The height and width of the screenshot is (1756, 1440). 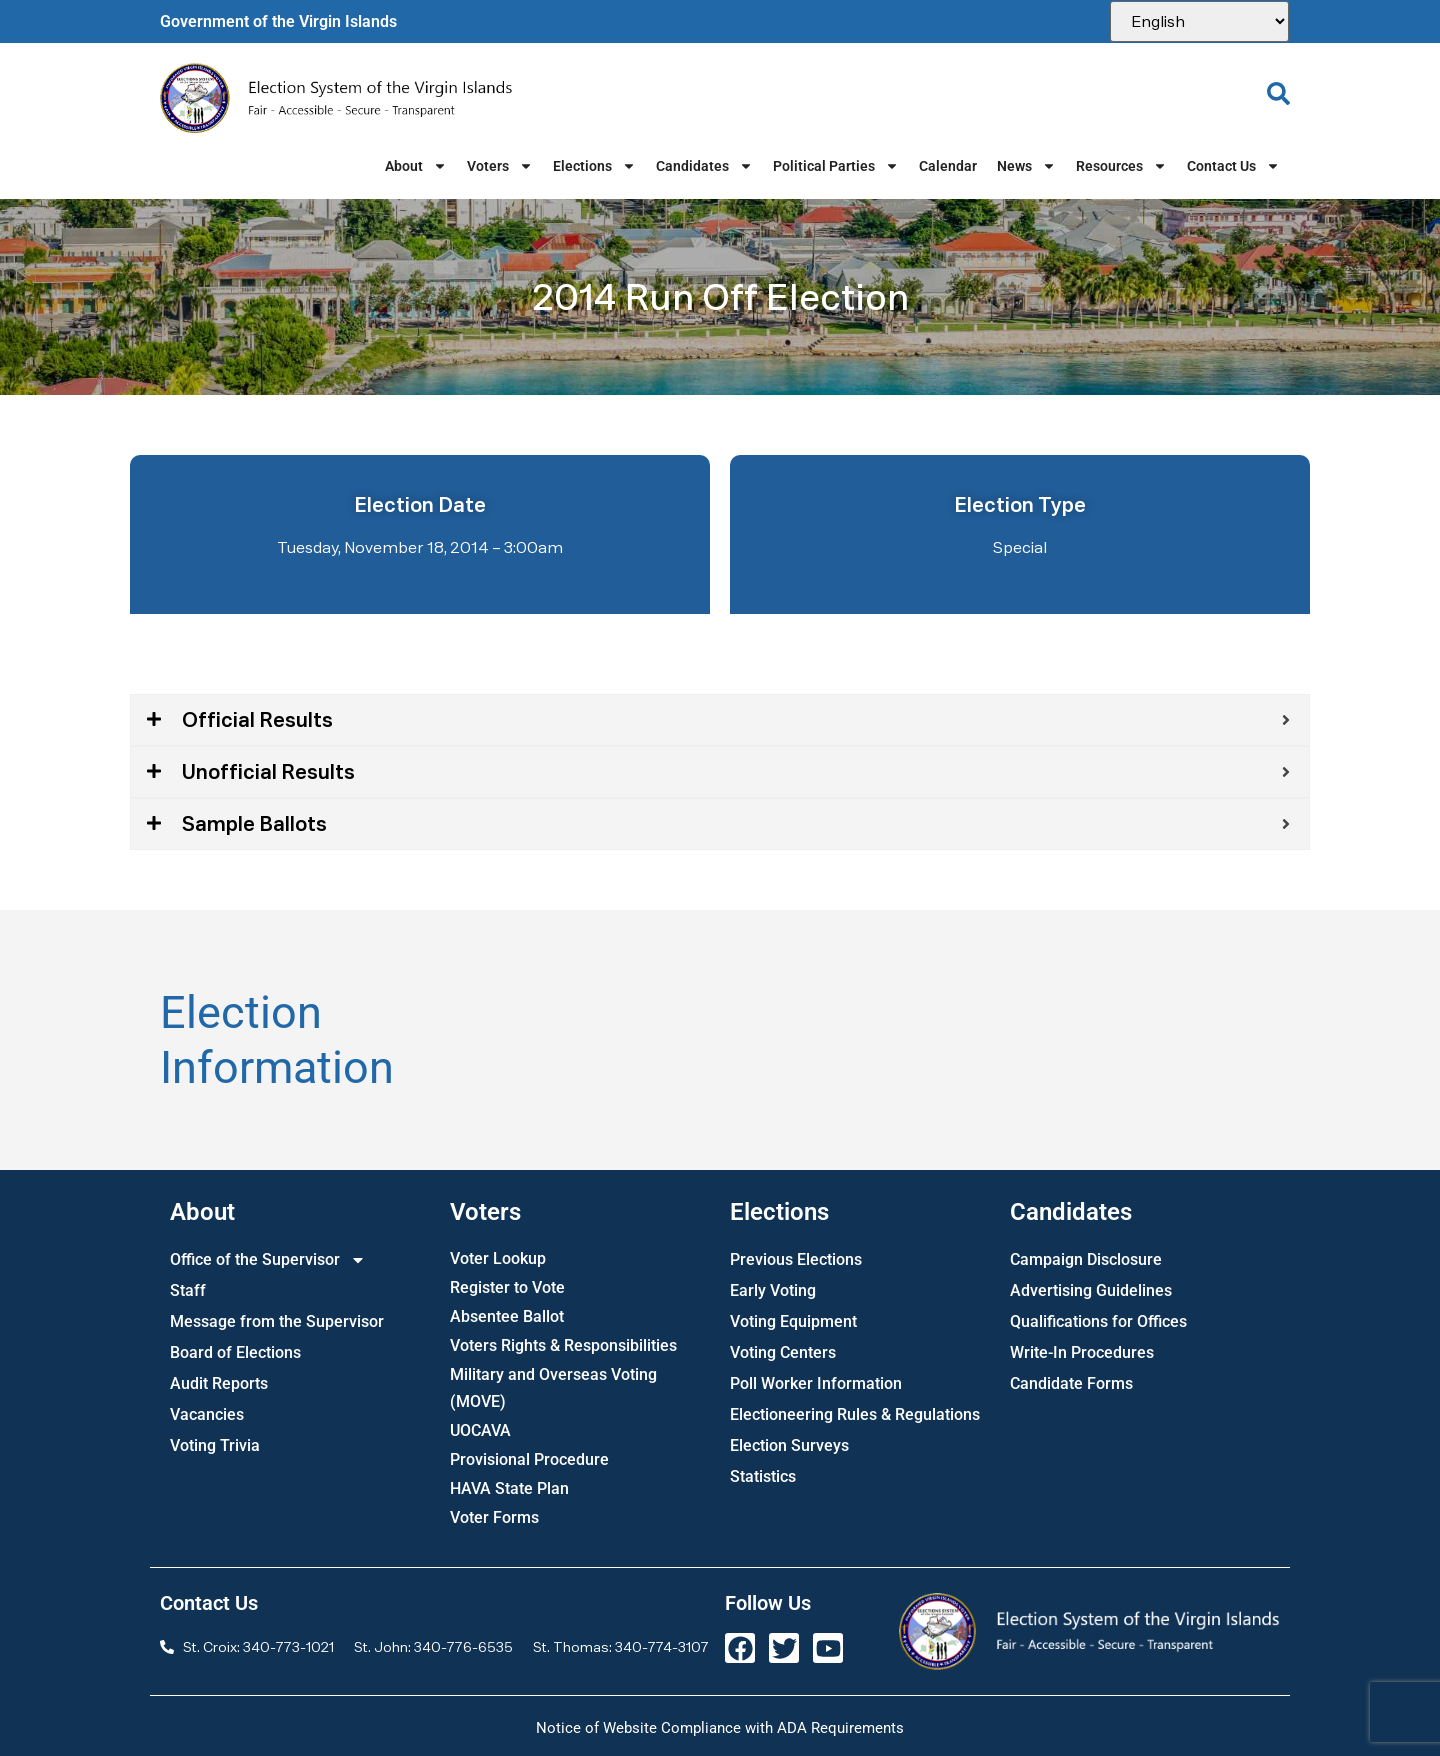 What do you see at coordinates (498, 1258) in the screenshot?
I see `Voter Lookup` at bounding box center [498, 1258].